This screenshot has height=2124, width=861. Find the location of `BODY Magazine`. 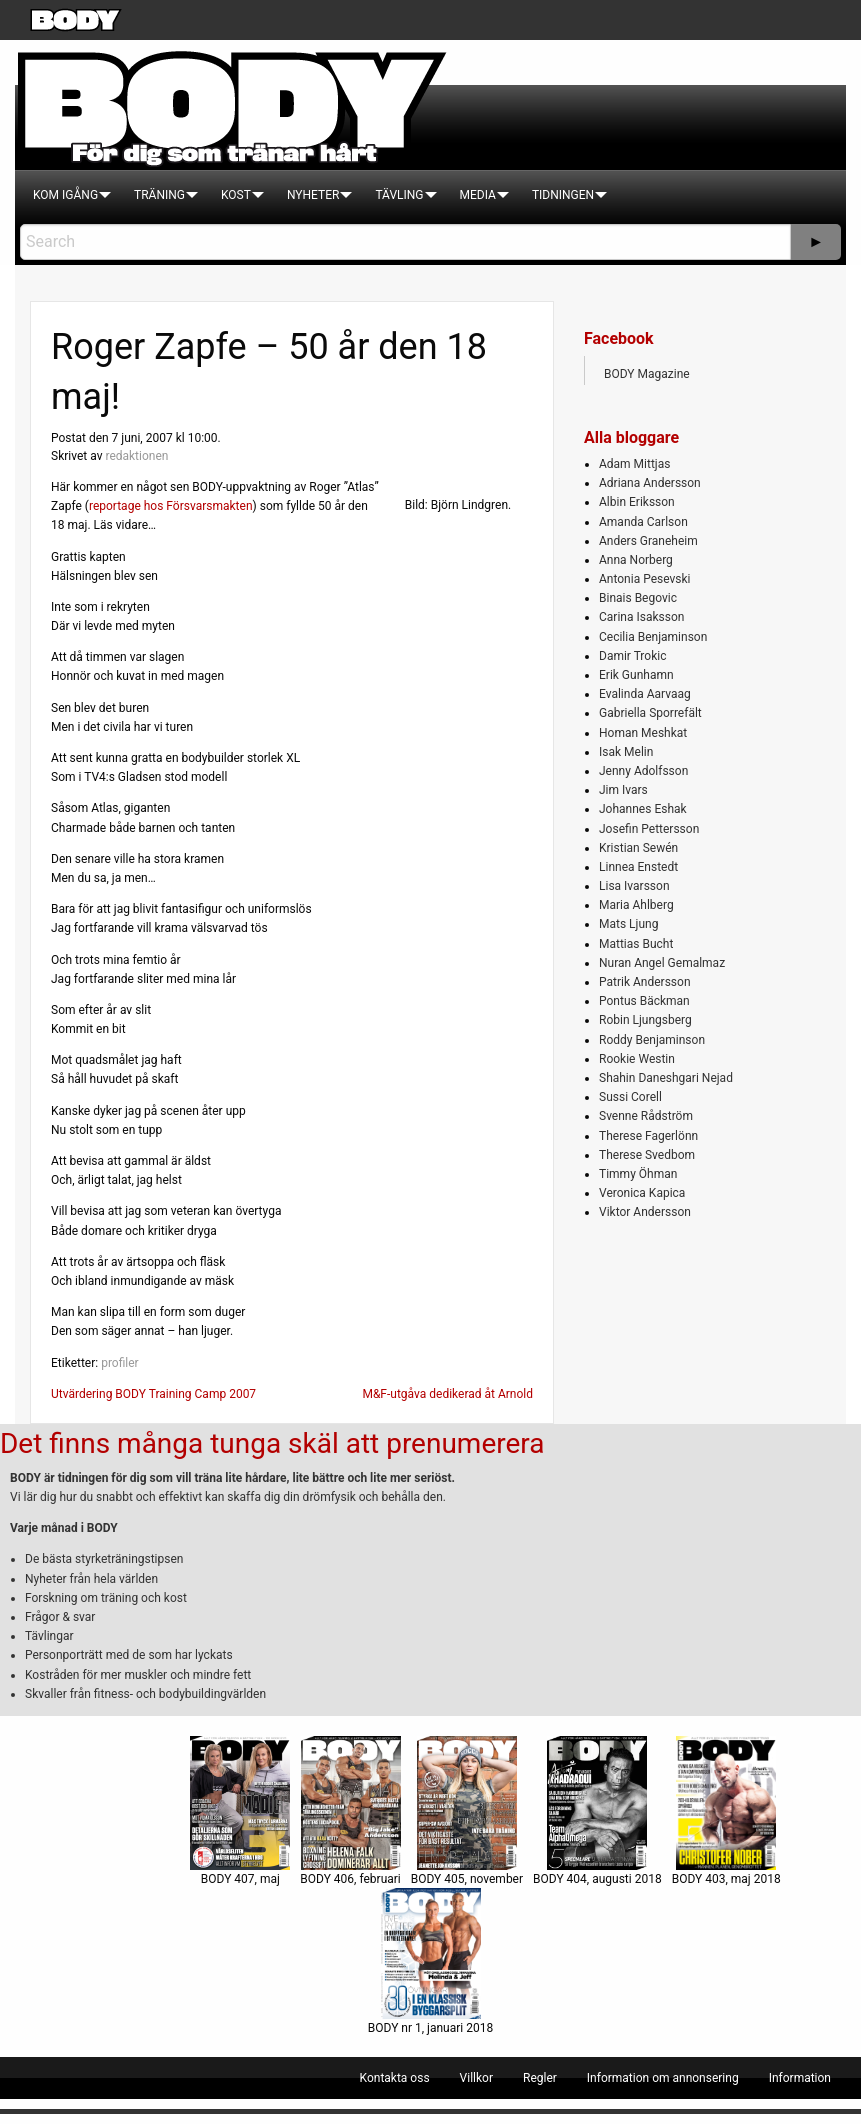

BODY Magazine is located at coordinates (647, 374).